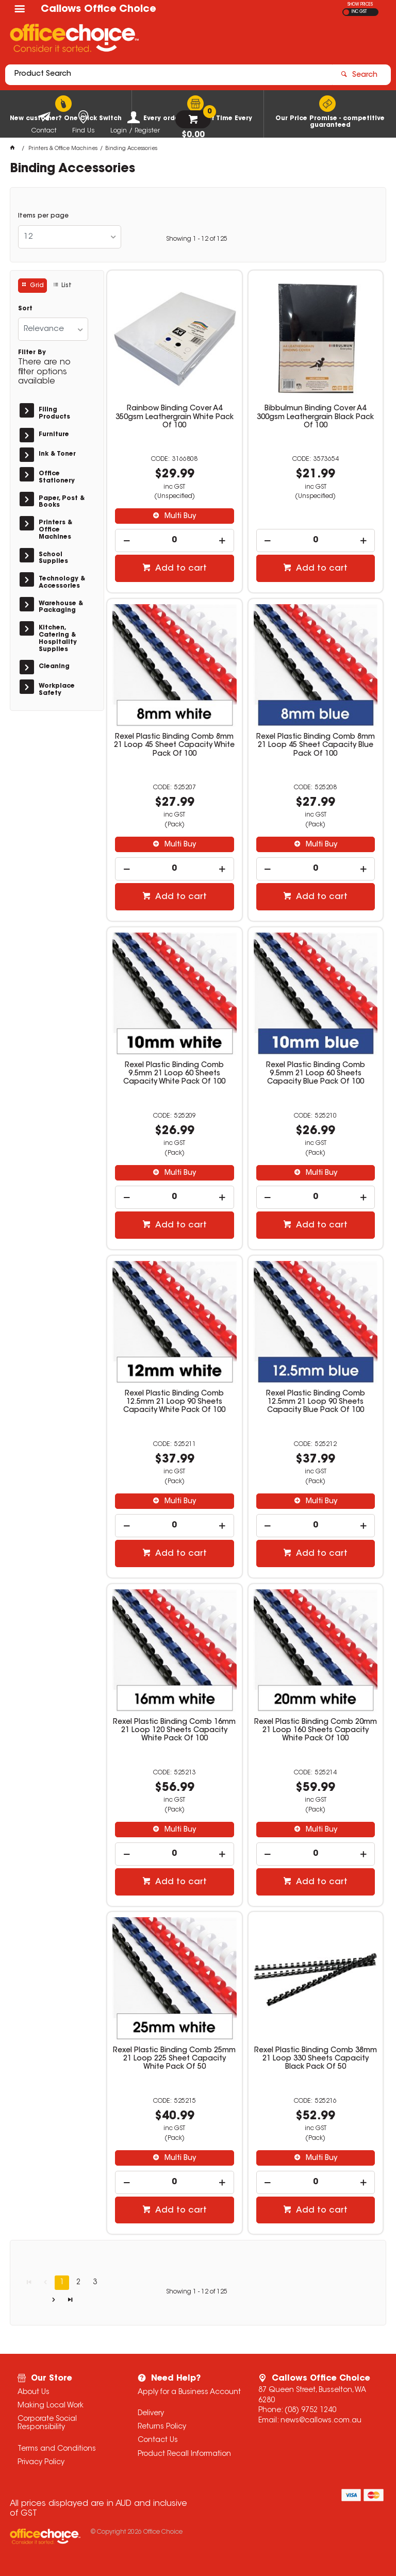 The image size is (396, 2576). What do you see at coordinates (315, 1730) in the screenshot?
I see `Rexel Plastic Binding Comb 20mm 21 Loop 160 Sheets Capacity White Pack Of 100` at bounding box center [315, 1730].